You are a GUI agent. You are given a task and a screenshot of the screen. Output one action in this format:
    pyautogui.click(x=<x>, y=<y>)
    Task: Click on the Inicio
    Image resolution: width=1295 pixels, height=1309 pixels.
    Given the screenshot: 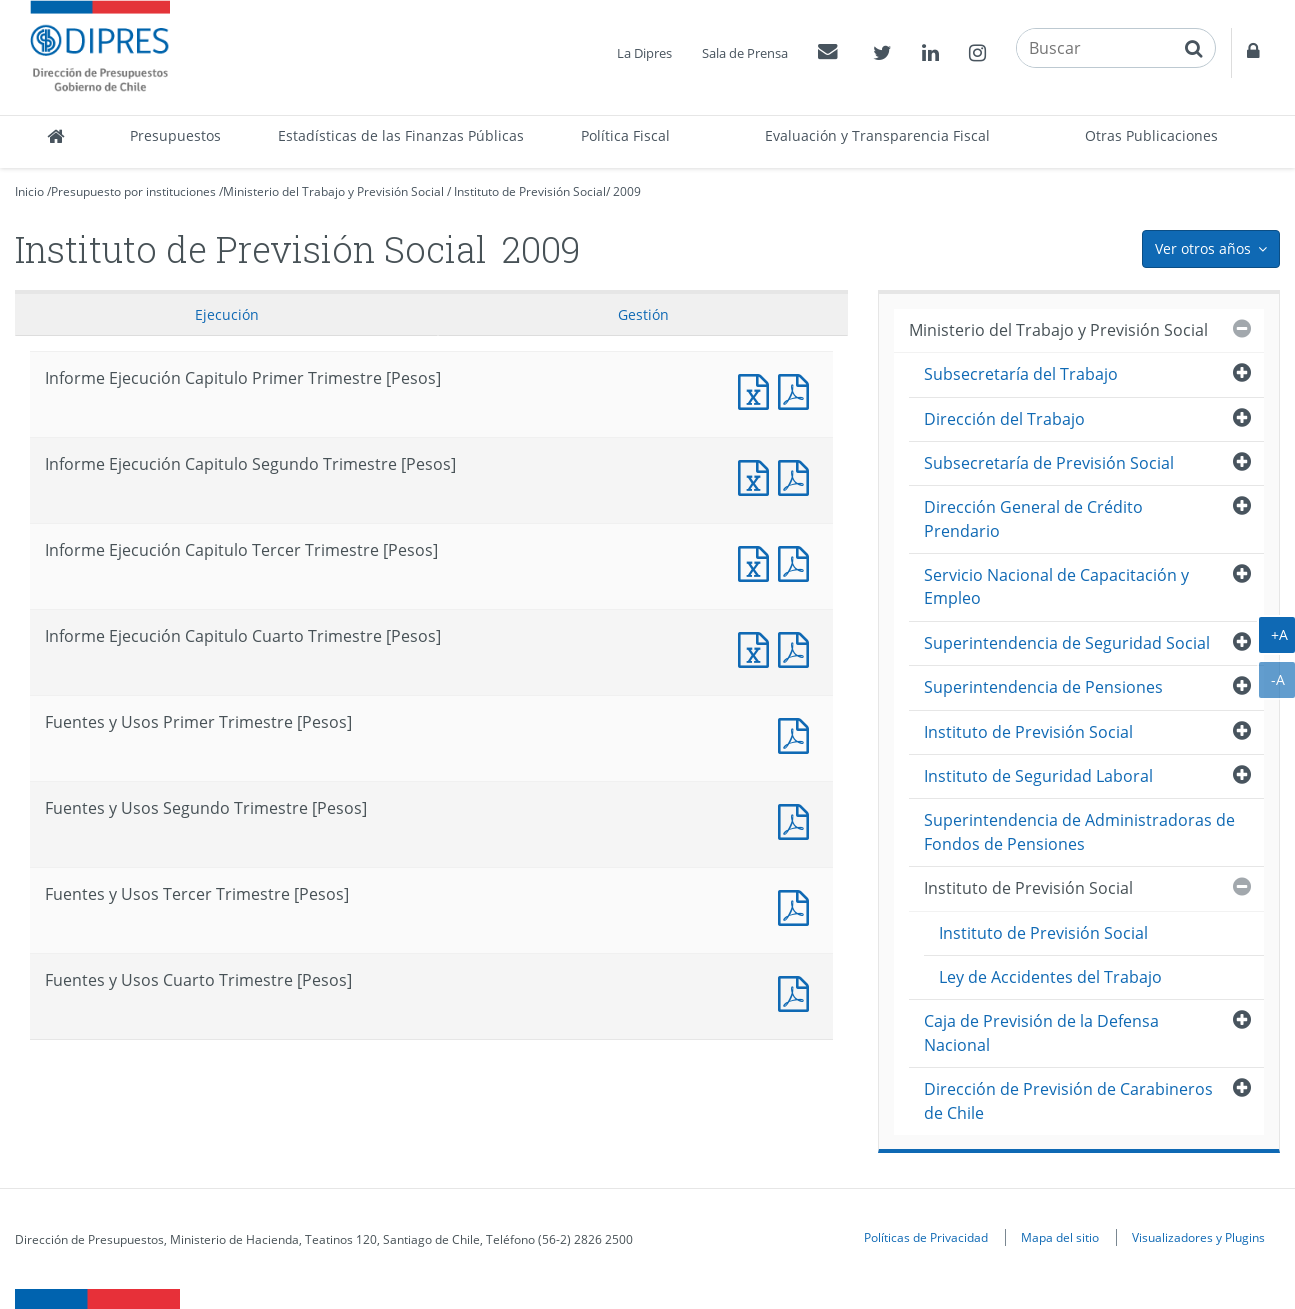 What is the action you would take?
    pyautogui.click(x=29, y=191)
    